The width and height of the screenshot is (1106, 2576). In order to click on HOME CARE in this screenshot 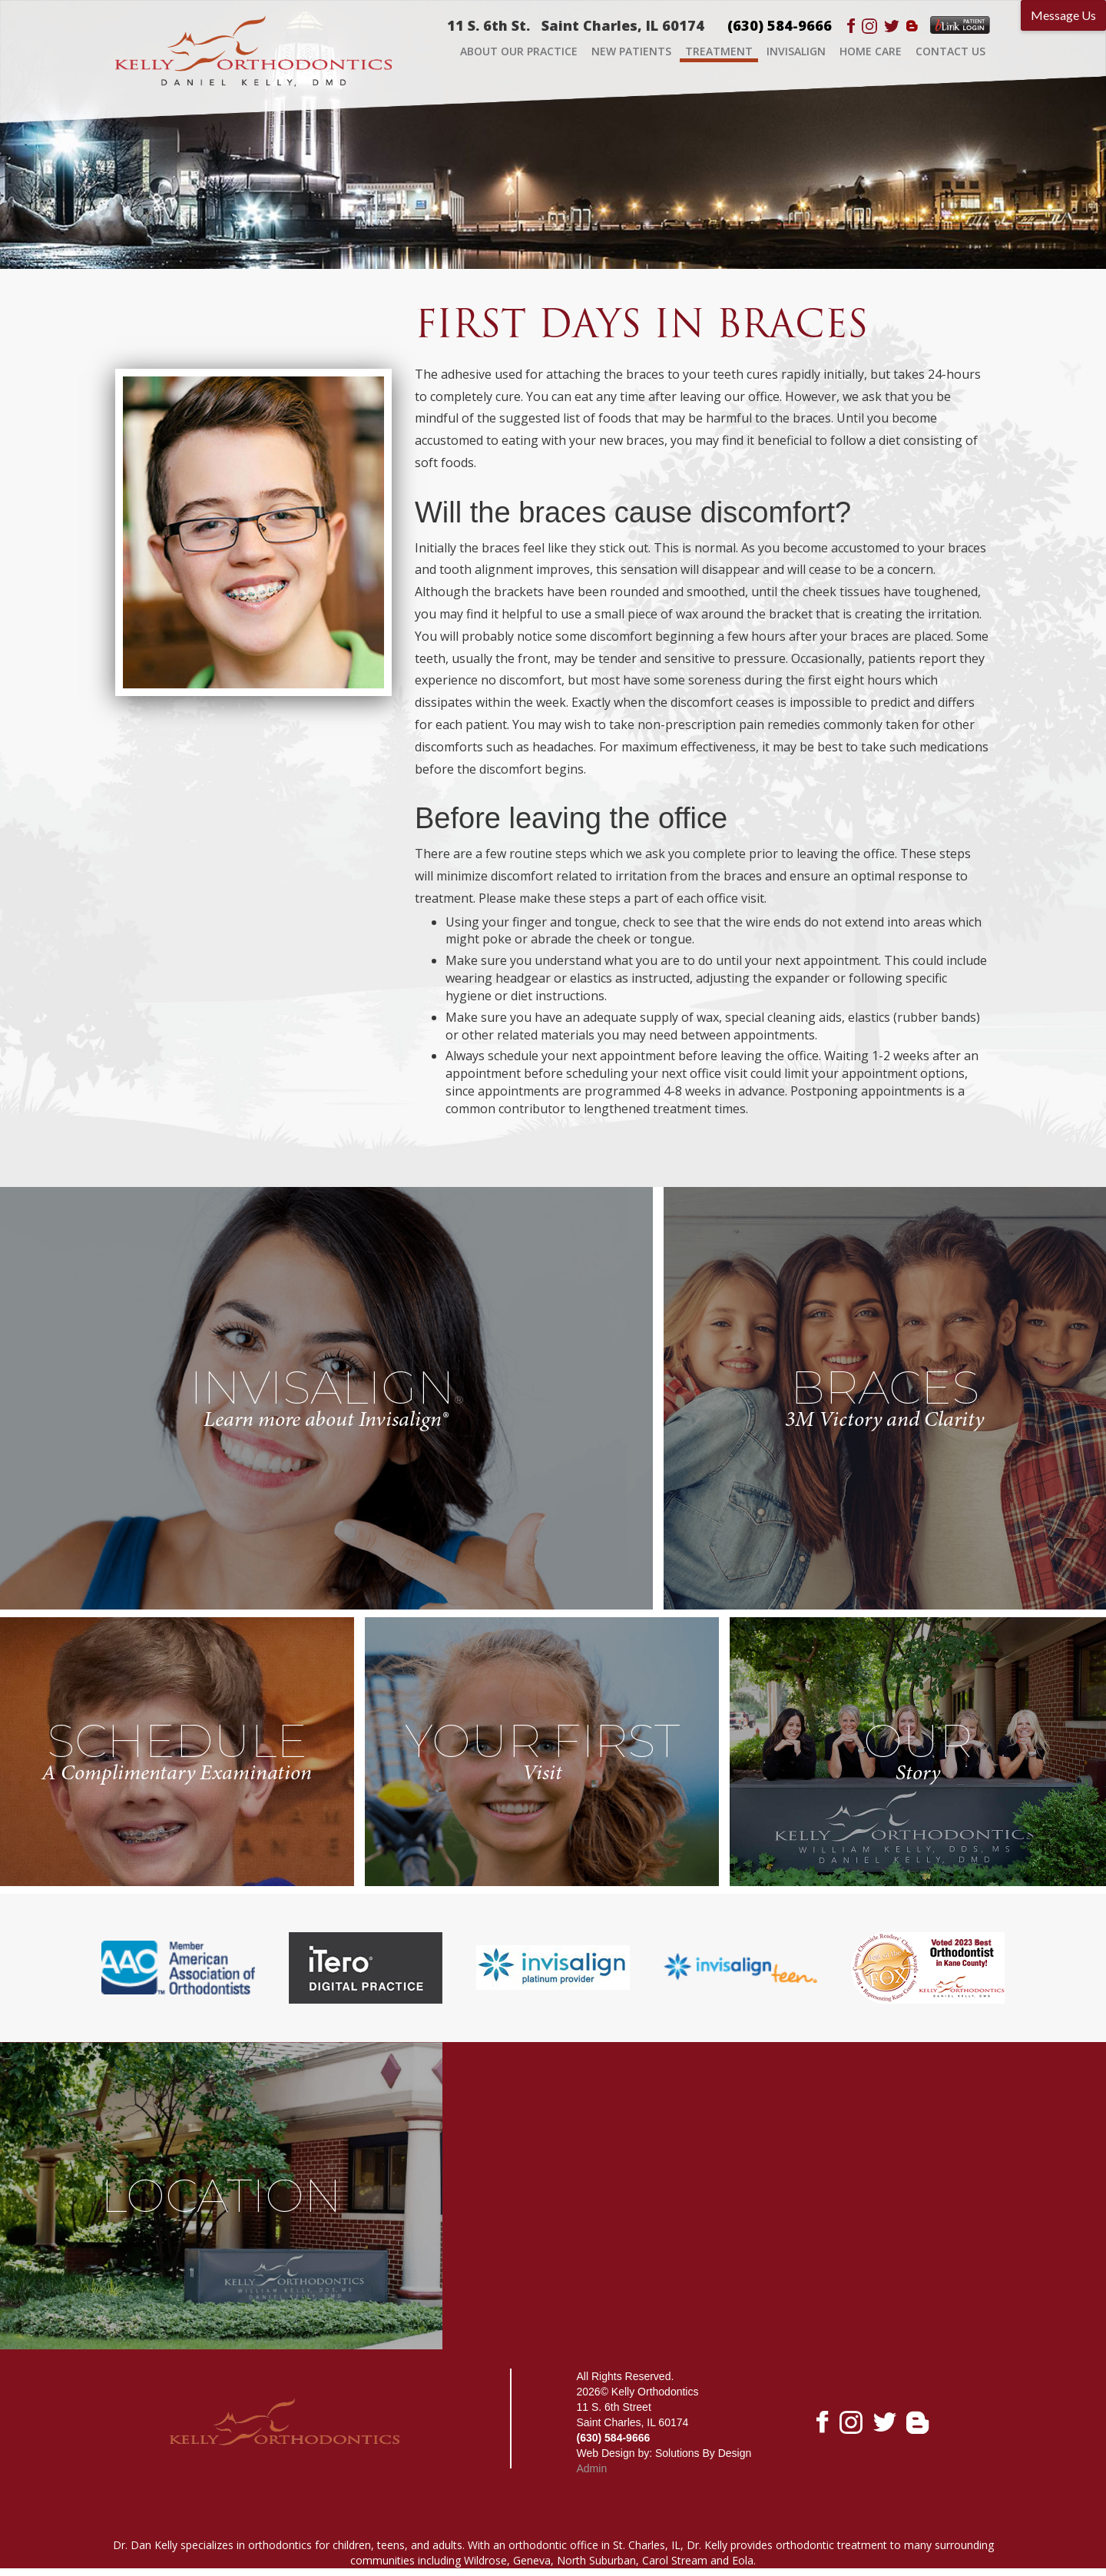, I will do `click(870, 51)`.